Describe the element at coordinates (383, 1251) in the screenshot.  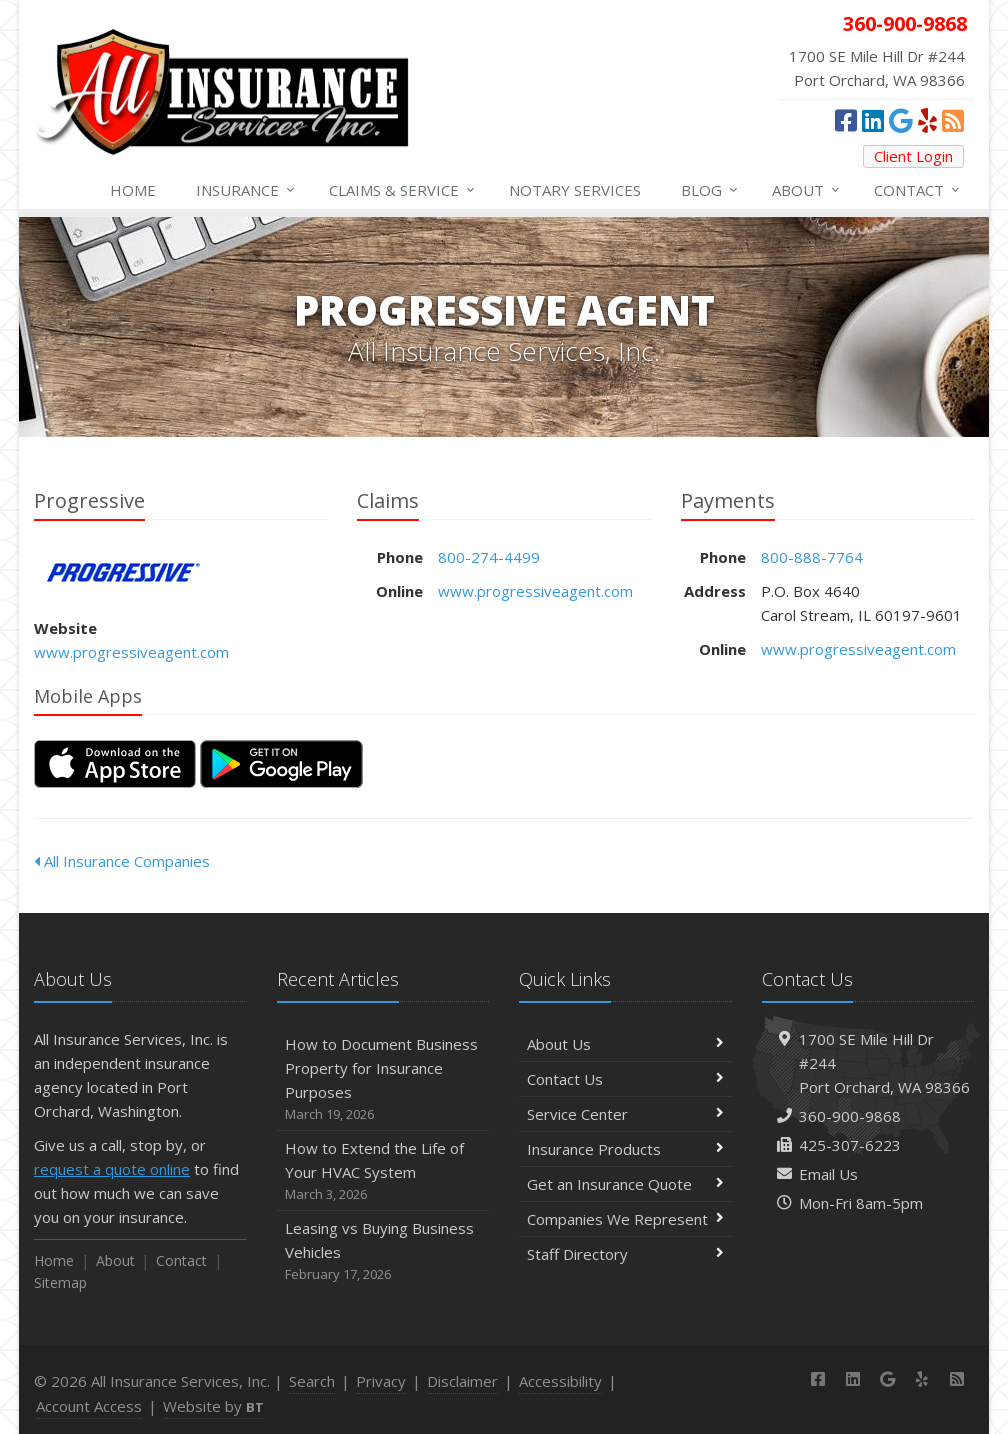
I see `Leasing vs Buying Business Vehicles` at that location.